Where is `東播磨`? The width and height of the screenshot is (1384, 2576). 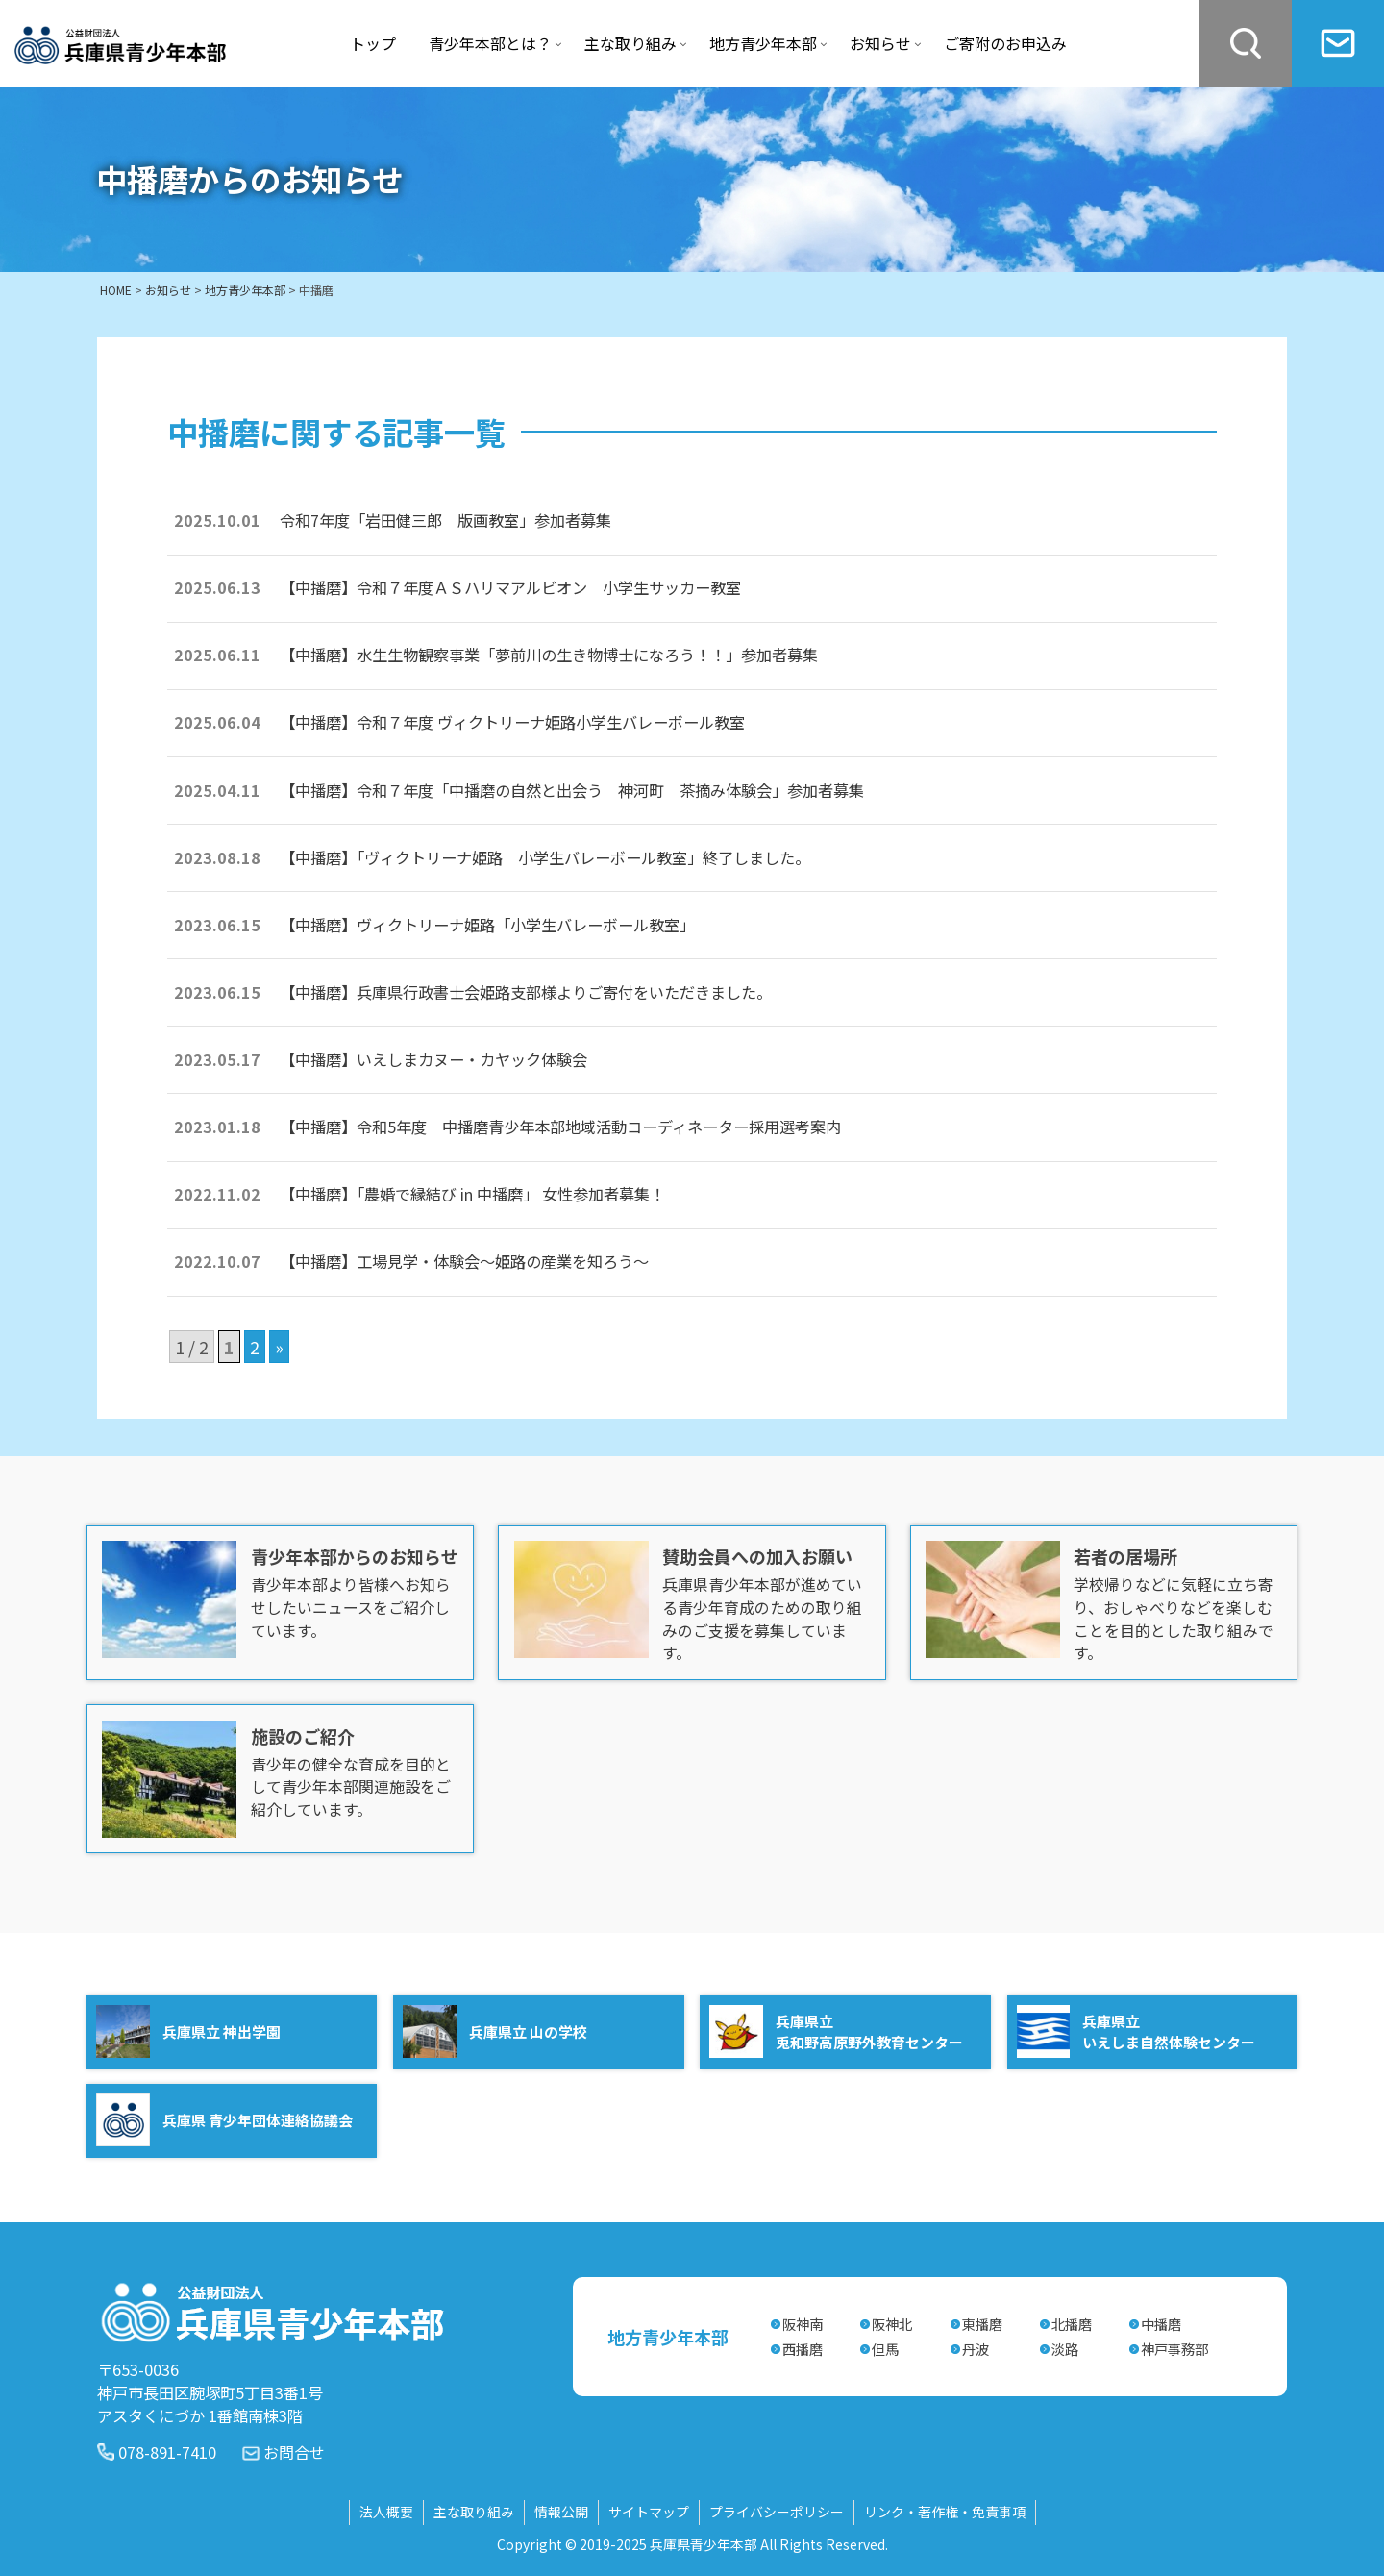
東播磨 is located at coordinates (982, 2323).